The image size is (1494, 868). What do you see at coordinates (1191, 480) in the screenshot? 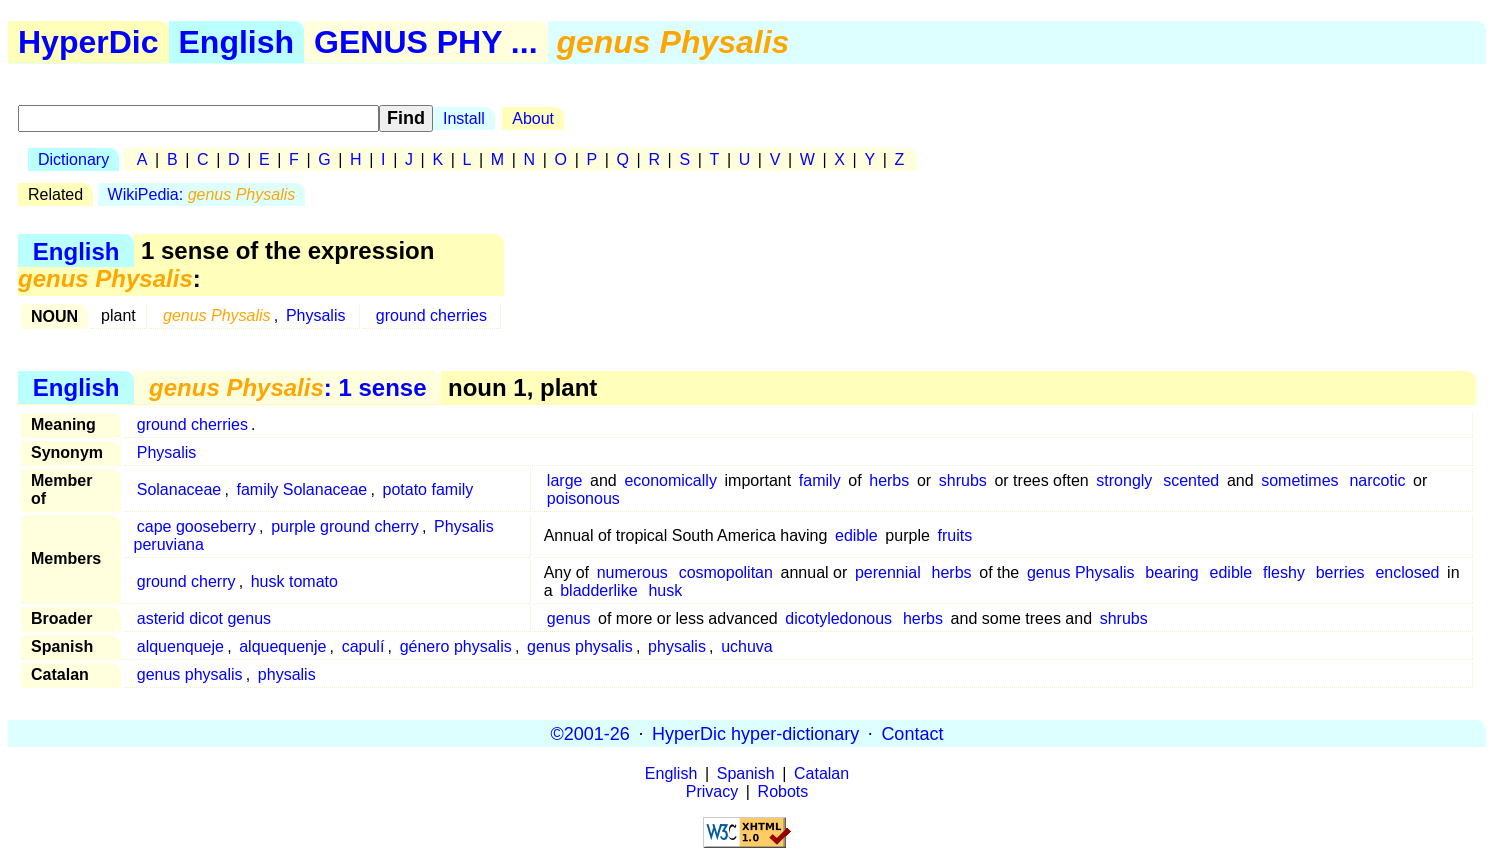
I see `scented` at bounding box center [1191, 480].